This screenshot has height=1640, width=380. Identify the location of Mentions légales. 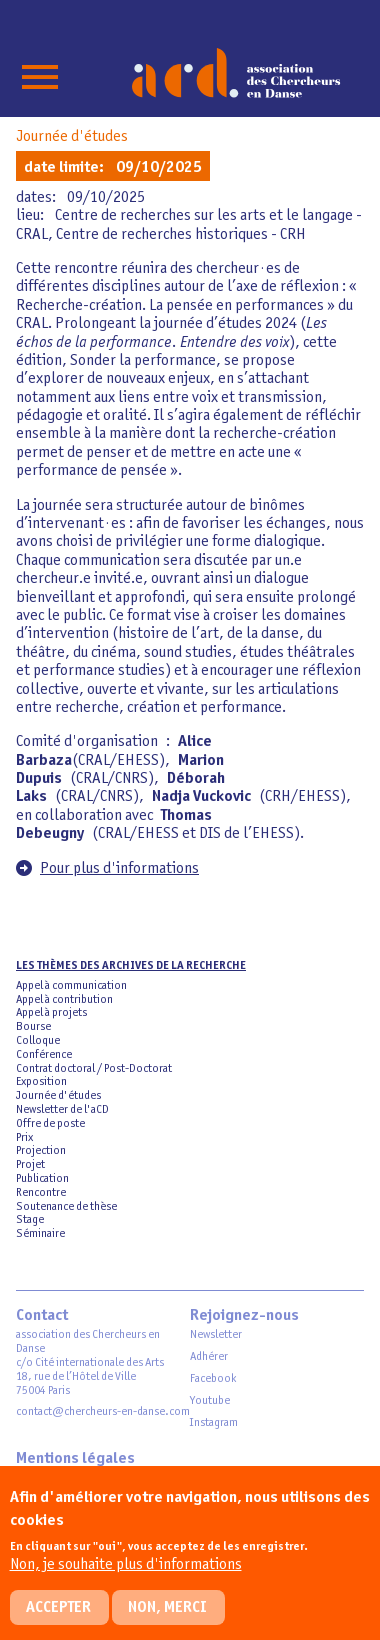
(75, 1459).